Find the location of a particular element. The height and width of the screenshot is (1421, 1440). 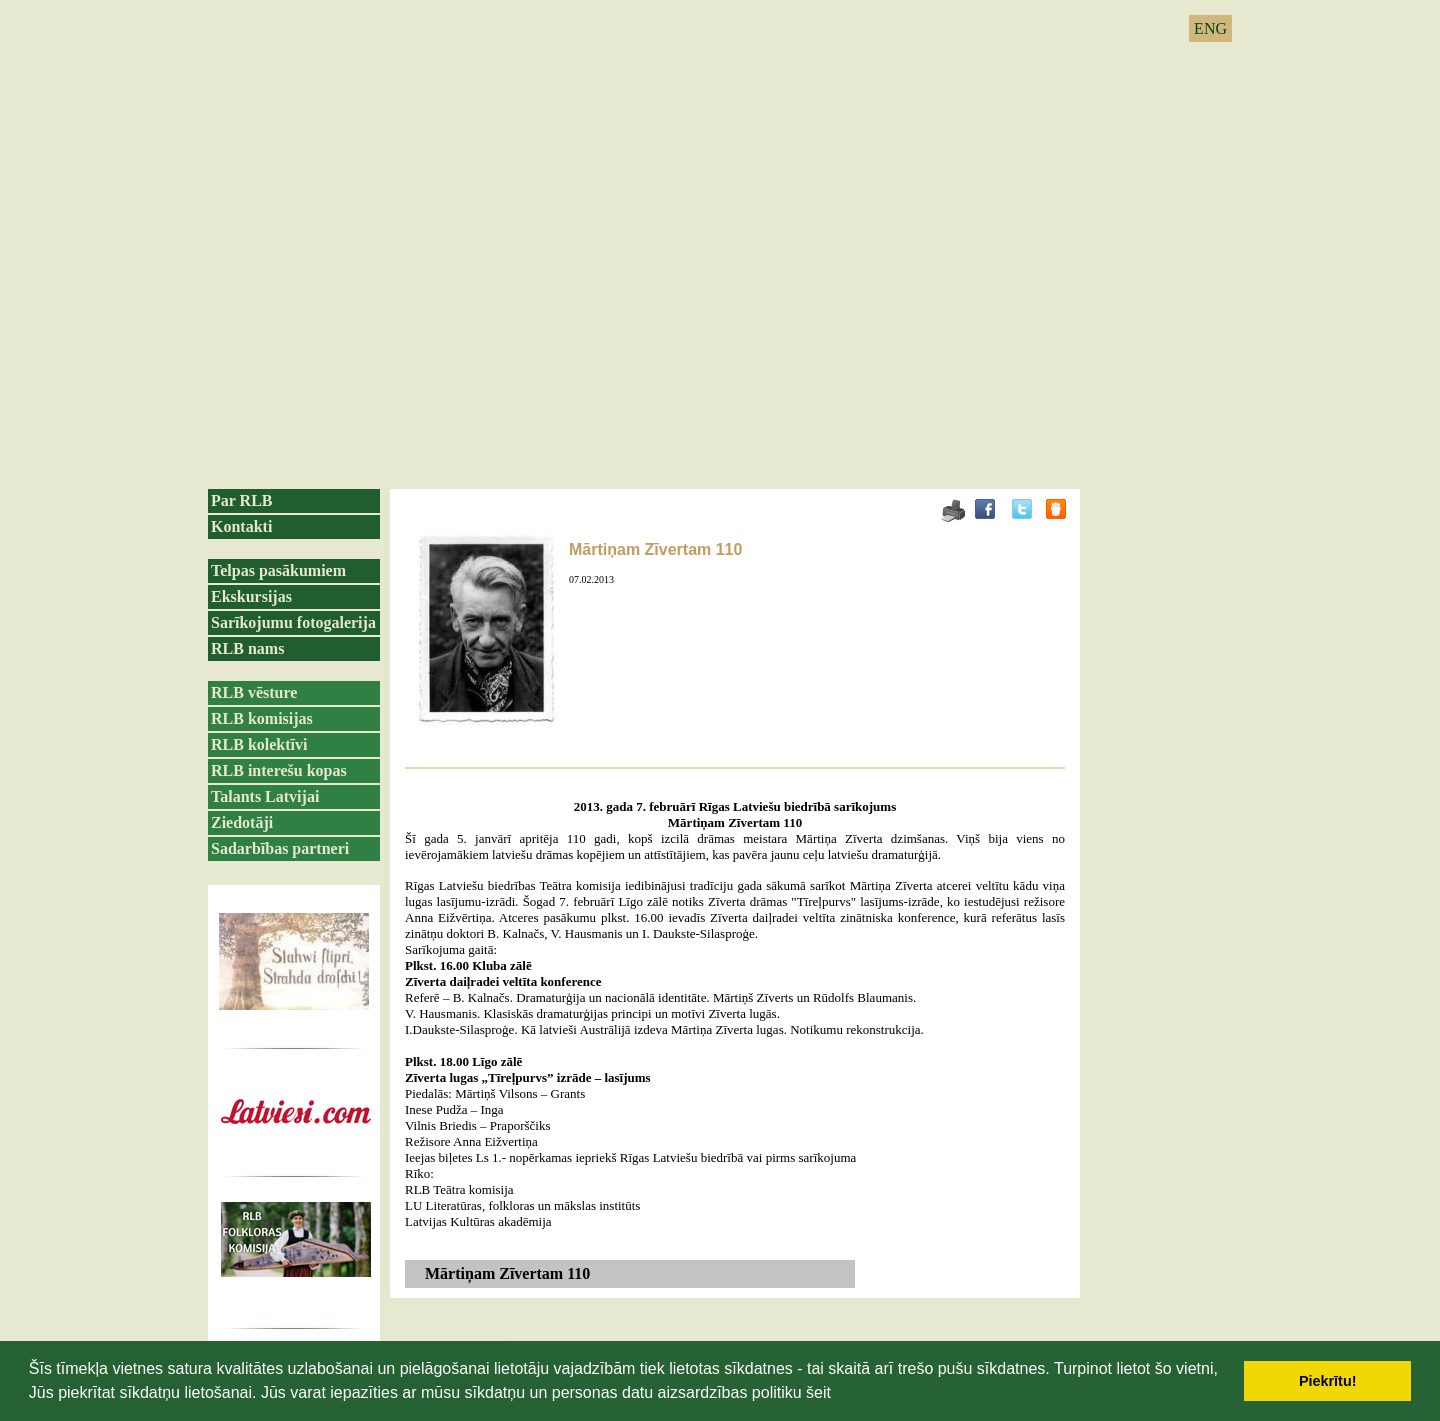

Sarīkojumu fotogalerija is located at coordinates (293, 622).